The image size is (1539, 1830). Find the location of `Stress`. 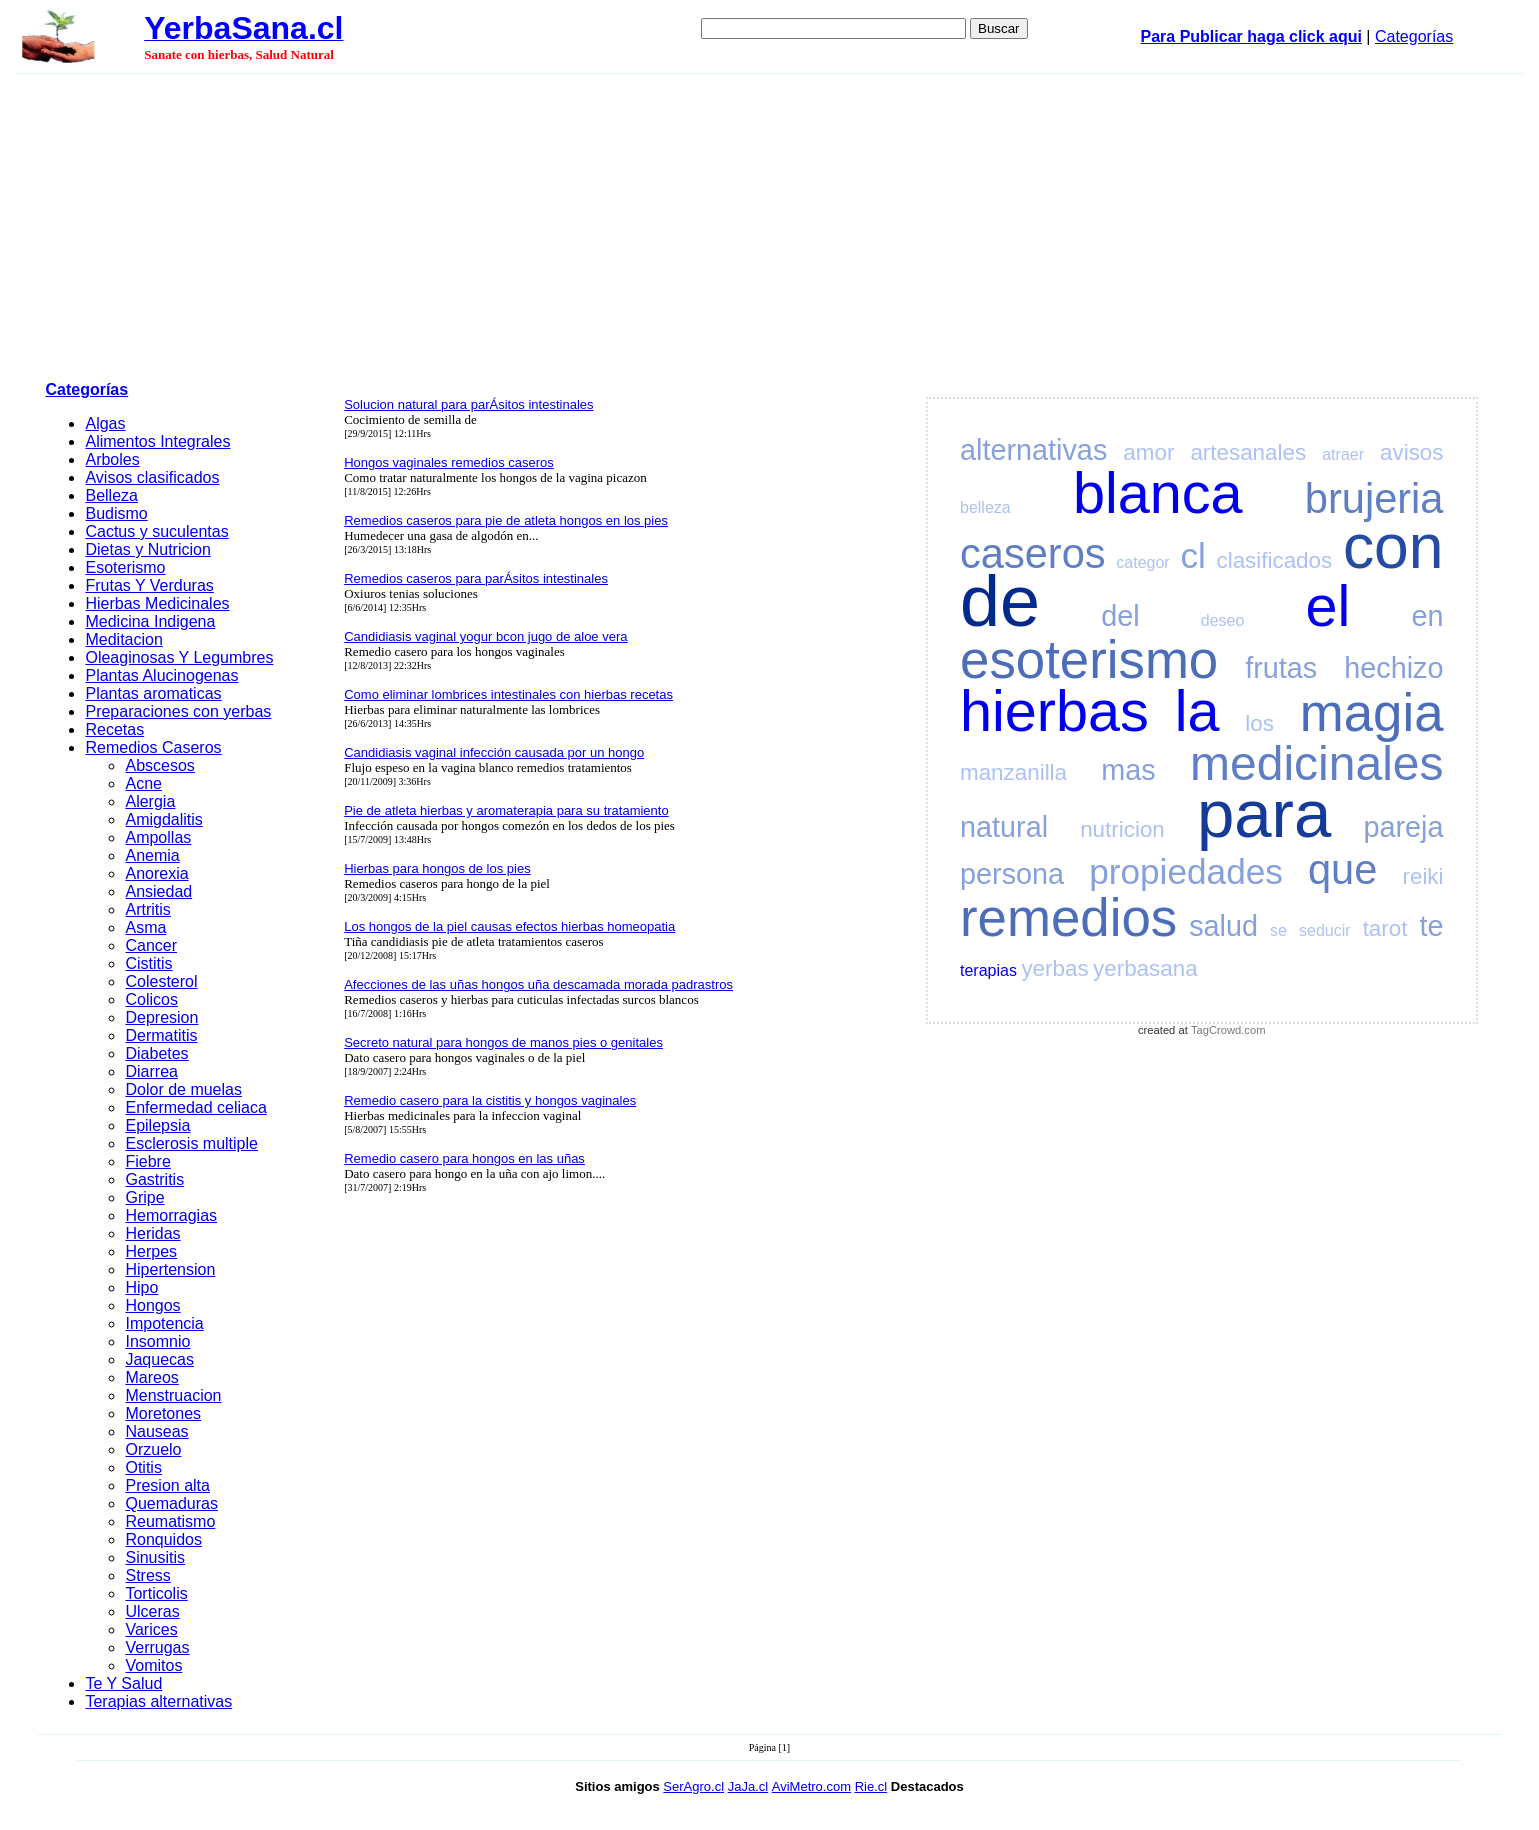

Stress is located at coordinates (147, 1575).